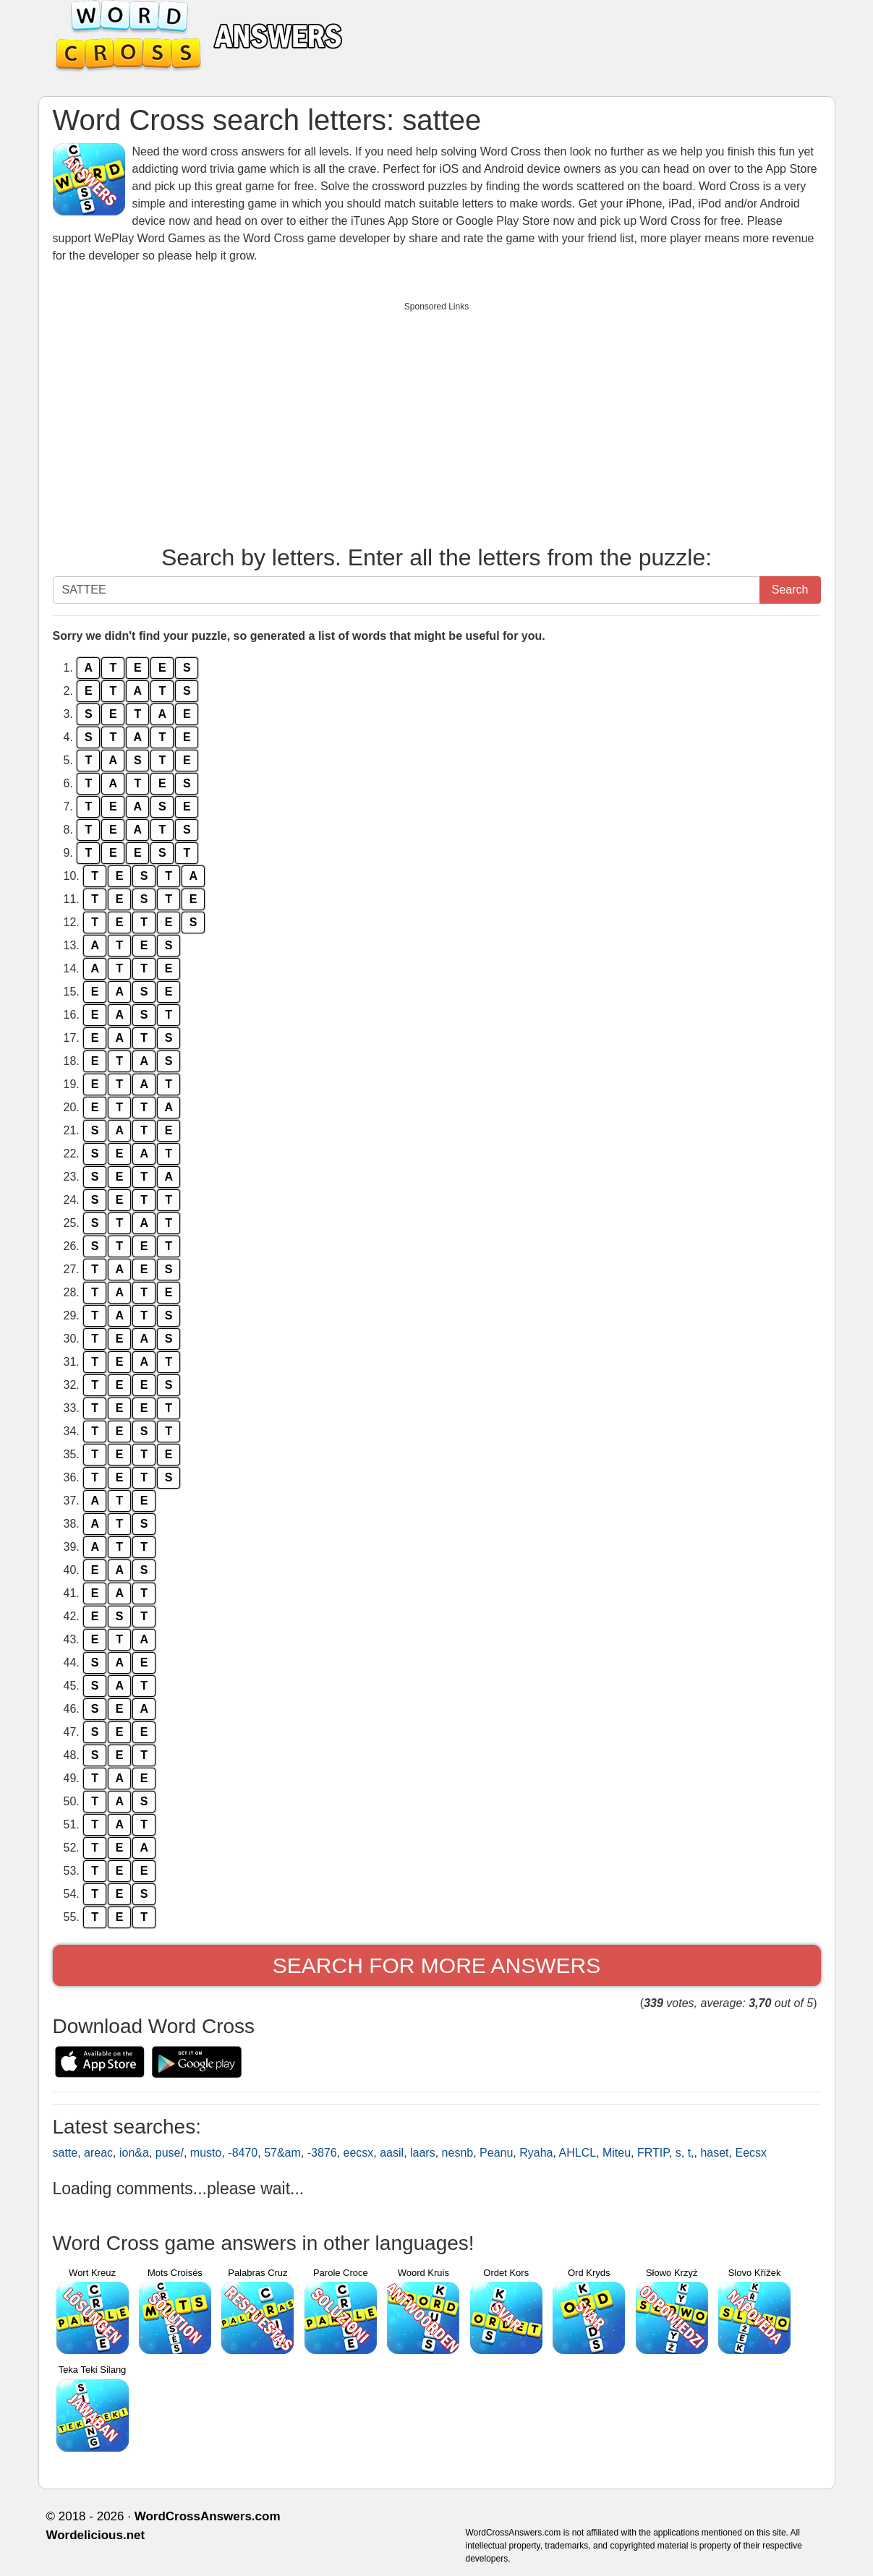 This screenshot has width=873, height=2576. Describe the element at coordinates (437, 420) in the screenshot. I see `[Advertisement]` at that location.